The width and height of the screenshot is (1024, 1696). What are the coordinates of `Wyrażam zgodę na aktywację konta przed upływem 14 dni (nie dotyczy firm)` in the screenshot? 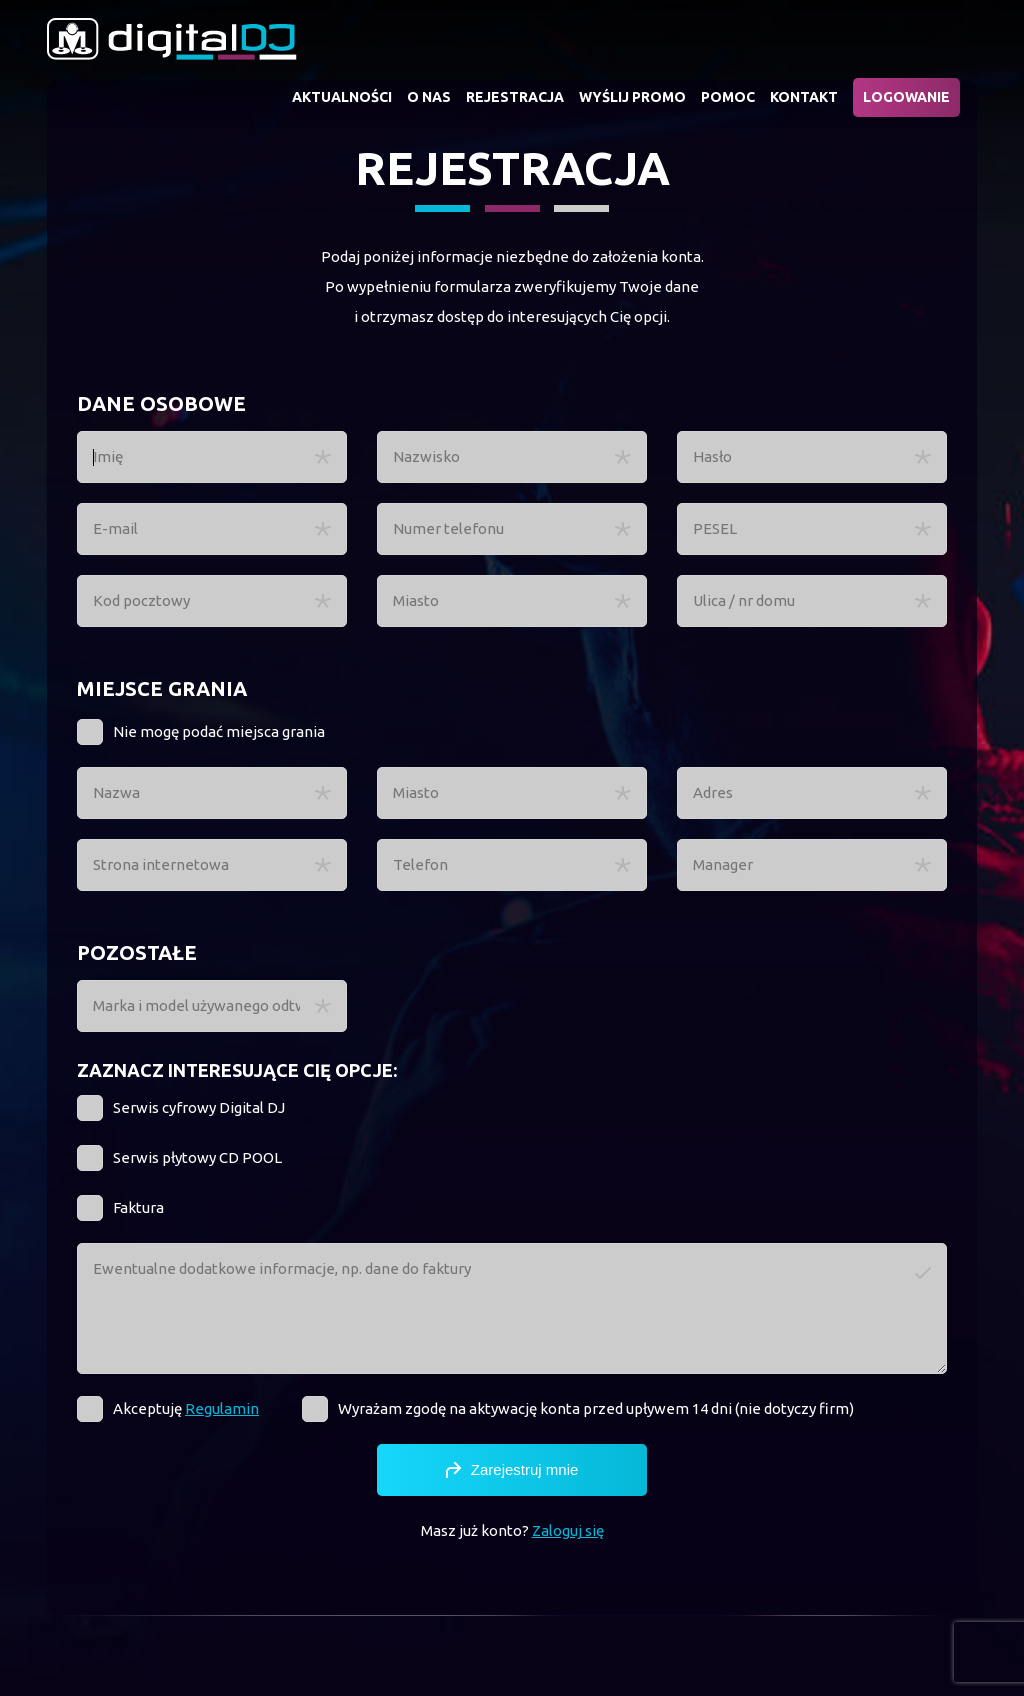 It's located at (596, 1408).